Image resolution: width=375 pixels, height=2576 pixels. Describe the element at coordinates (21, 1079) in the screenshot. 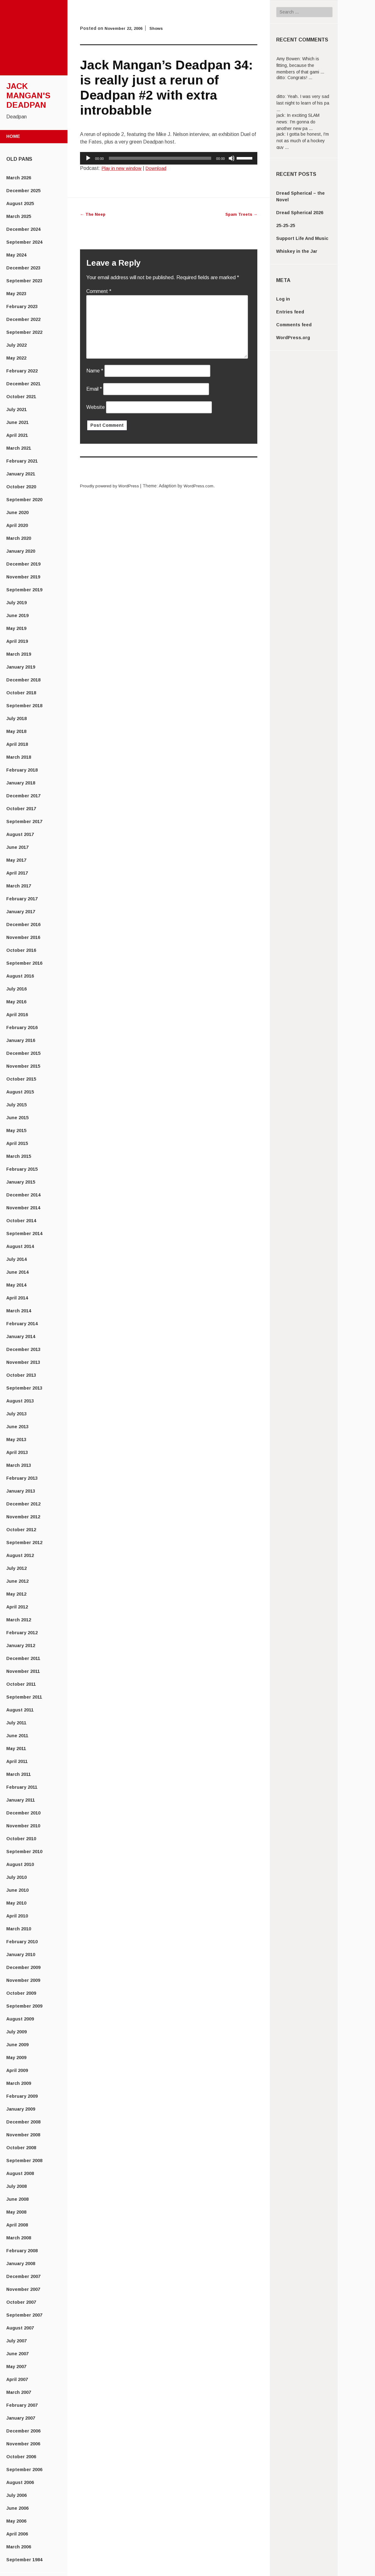

I see `October 2015` at that location.